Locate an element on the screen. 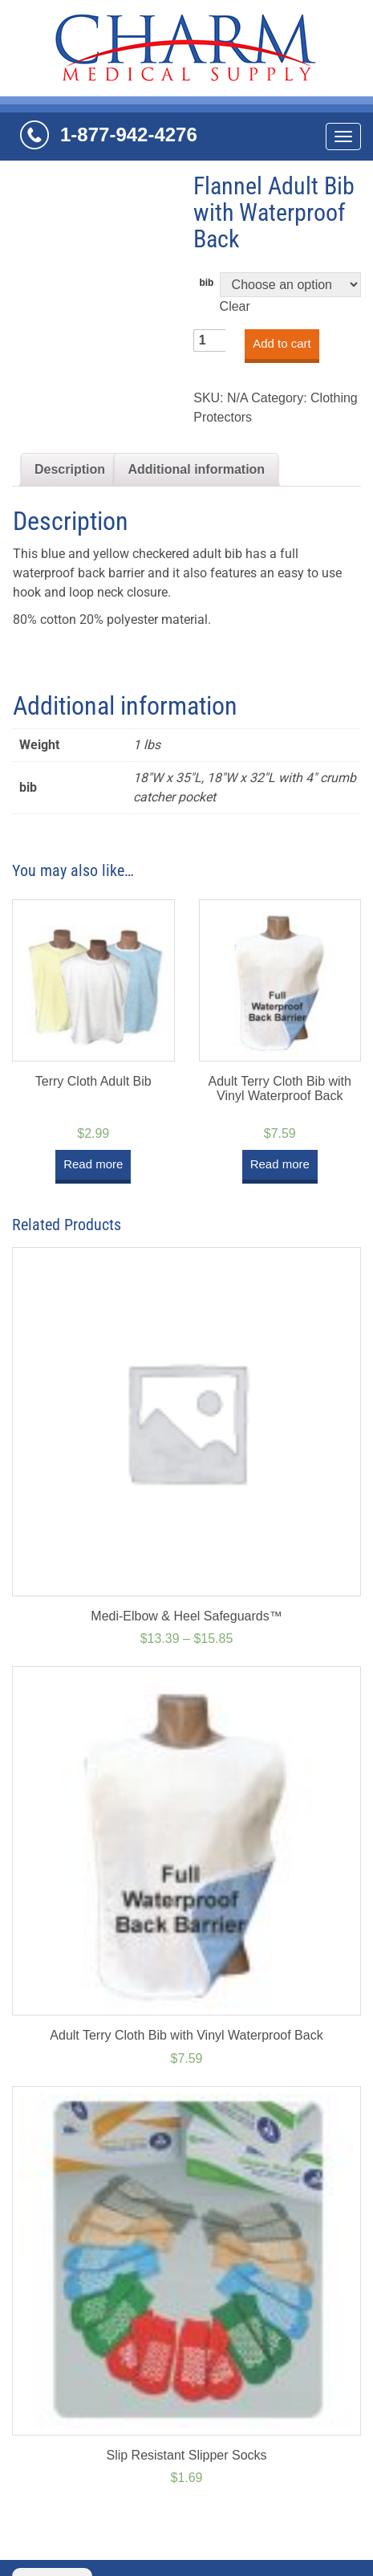 This screenshot has height=2576, width=373. bib is located at coordinates (206, 282).